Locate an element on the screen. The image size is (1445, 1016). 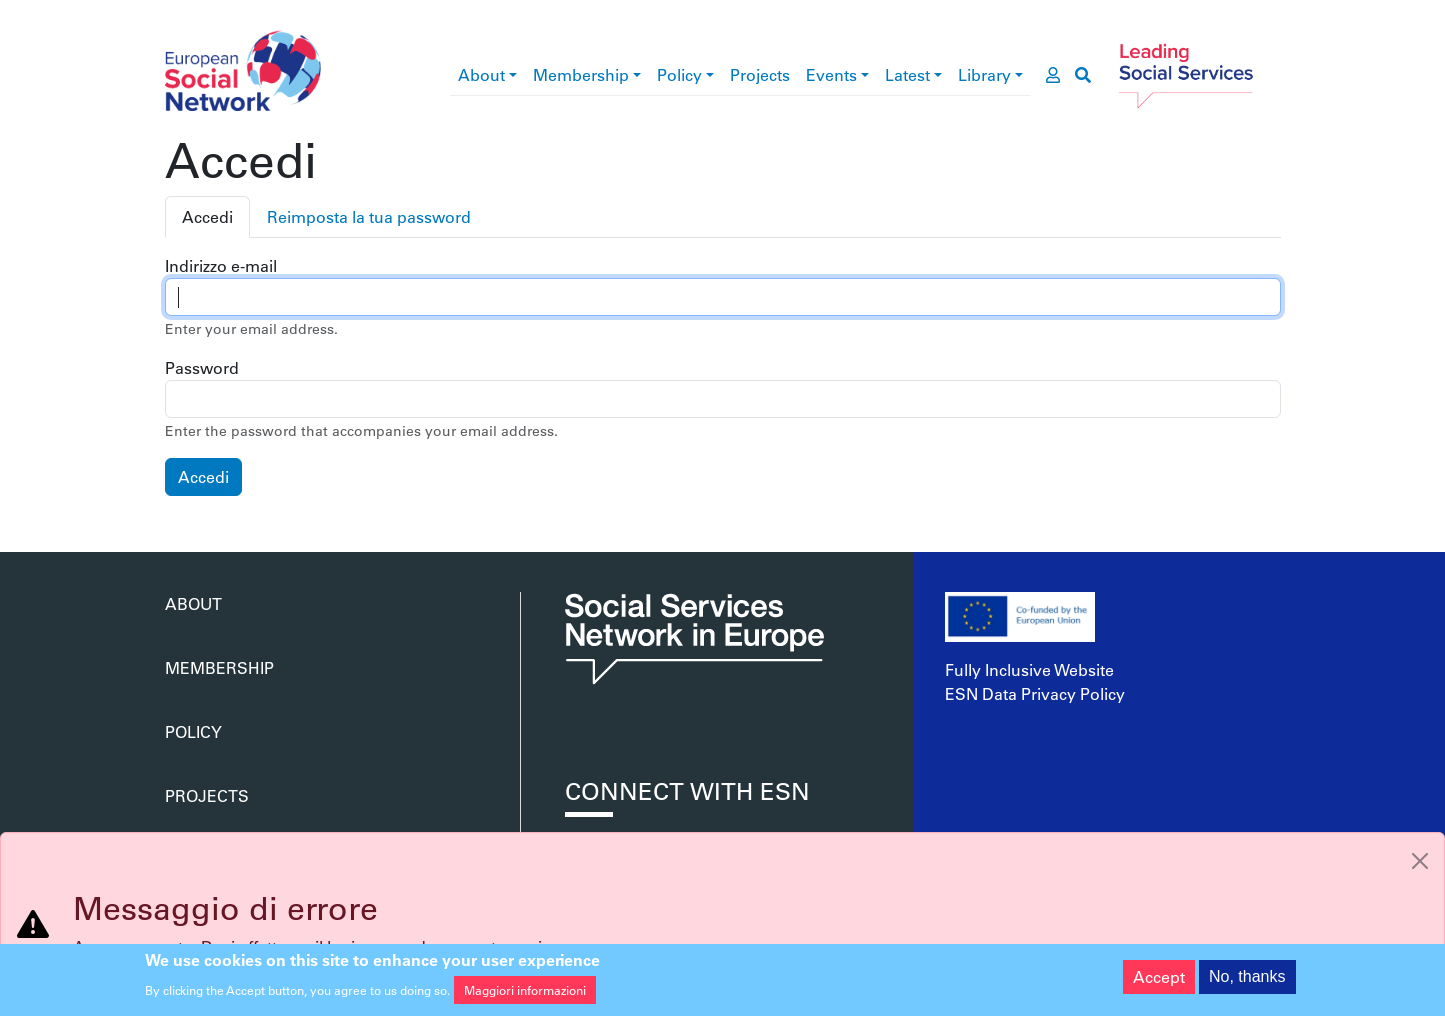
Membership is located at coordinates (581, 74).